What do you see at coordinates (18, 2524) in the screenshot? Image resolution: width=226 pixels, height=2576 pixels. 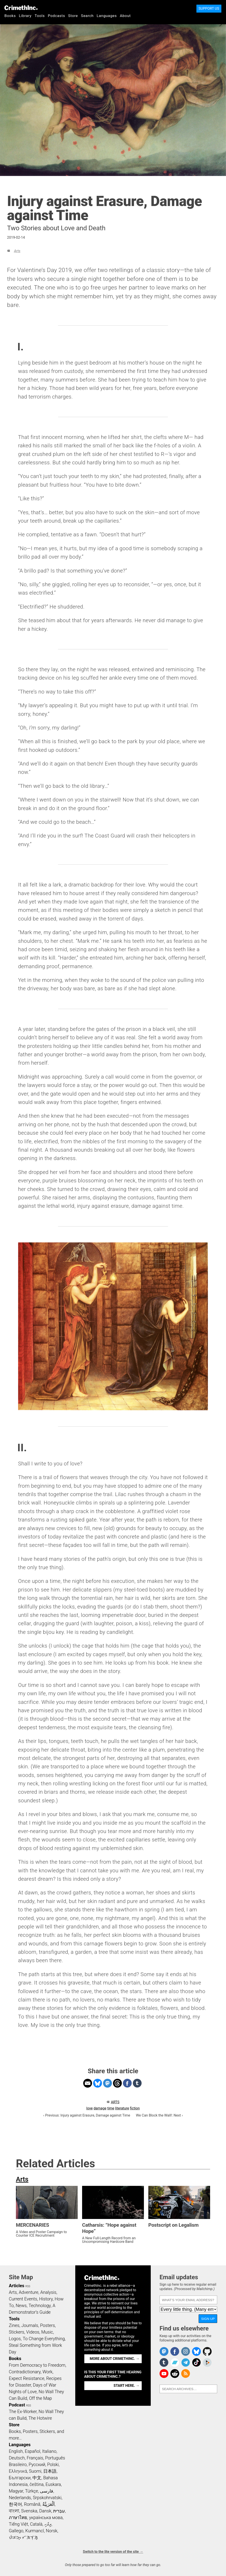 I see `Tiếng Việt` at bounding box center [18, 2524].